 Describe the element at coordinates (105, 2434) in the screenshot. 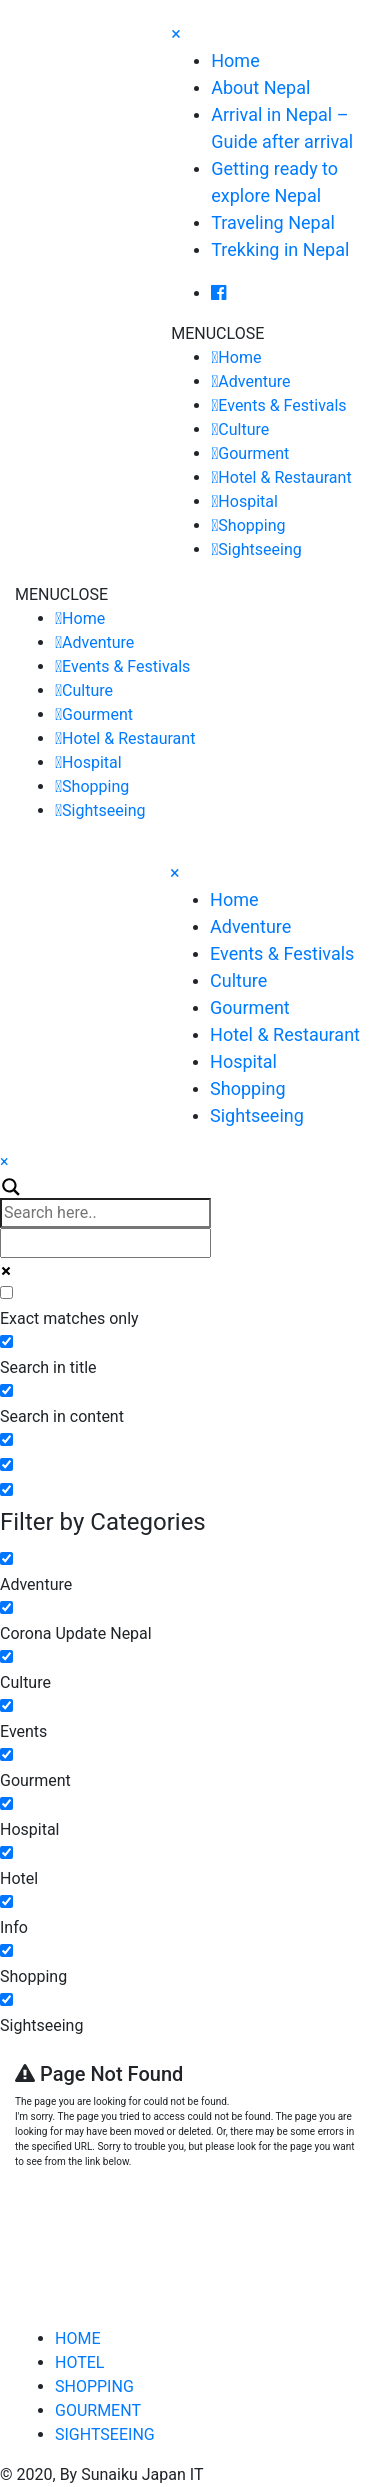

I see `SIGHTSEEING` at that location.